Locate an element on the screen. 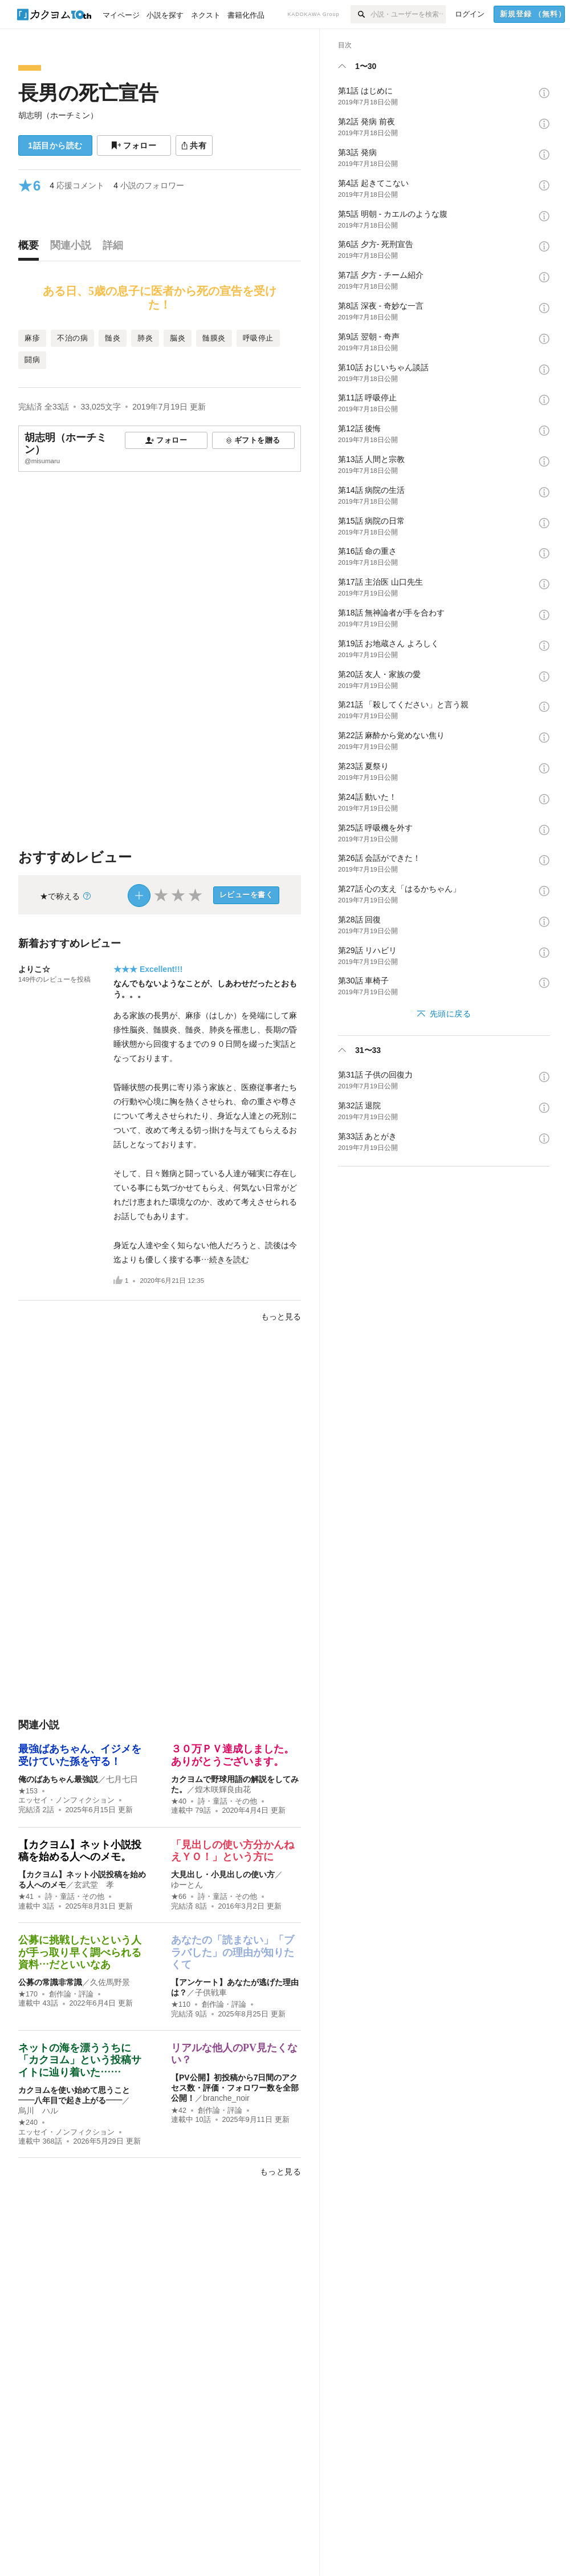 Image resolution: width=570 pixels, height=2576 pixels. ★66 is located at coordinates (178, 1897).